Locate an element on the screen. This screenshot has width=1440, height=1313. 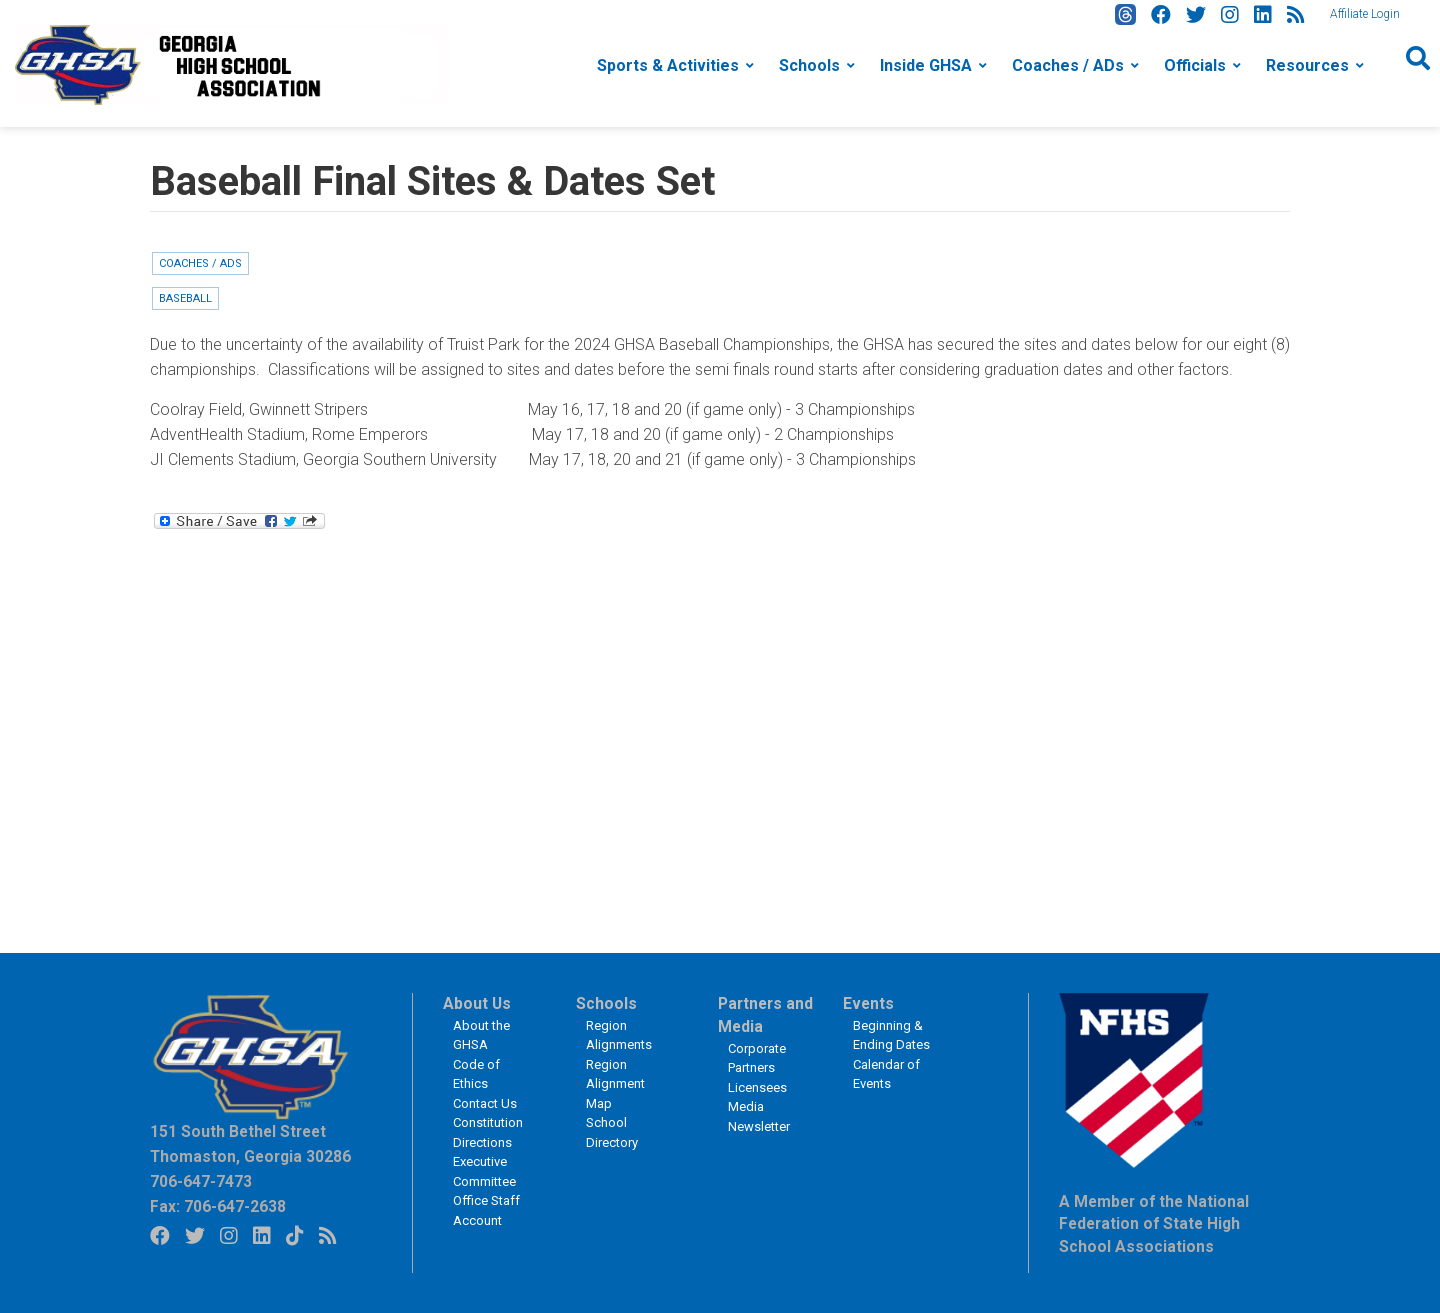
Region Alignments is located at coordinates (619, 1035).